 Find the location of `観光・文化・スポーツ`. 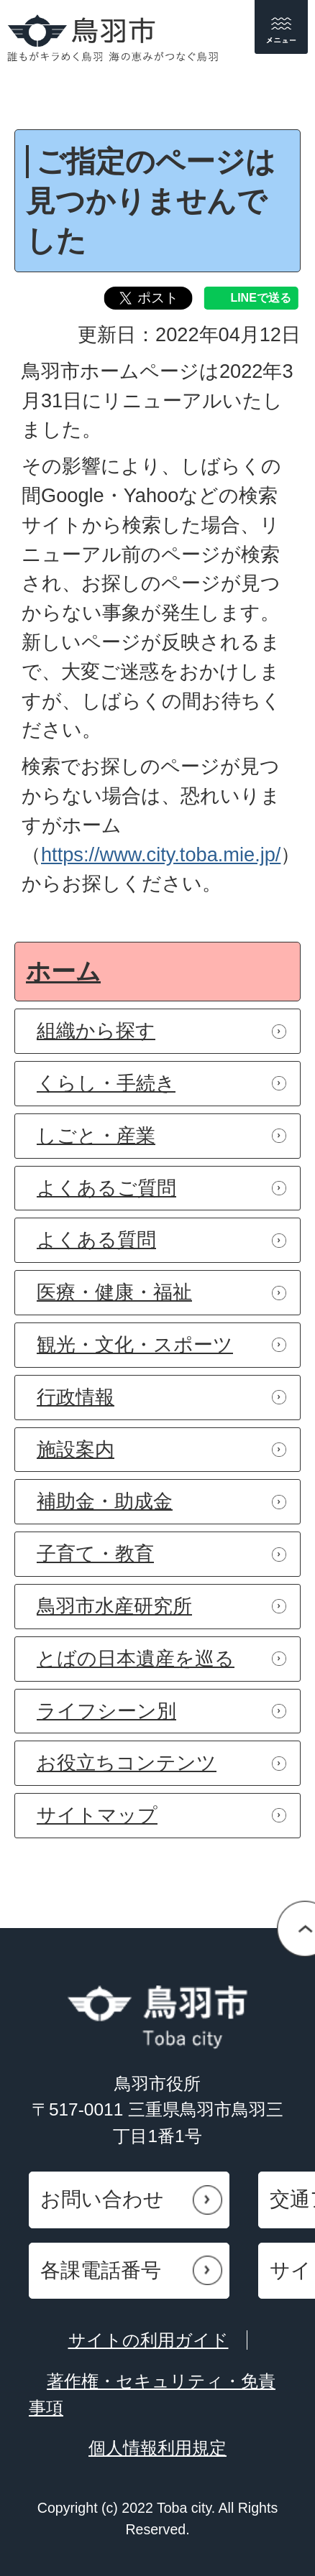

観光・文化・スポーツ is located at coordinates (135, 1344).